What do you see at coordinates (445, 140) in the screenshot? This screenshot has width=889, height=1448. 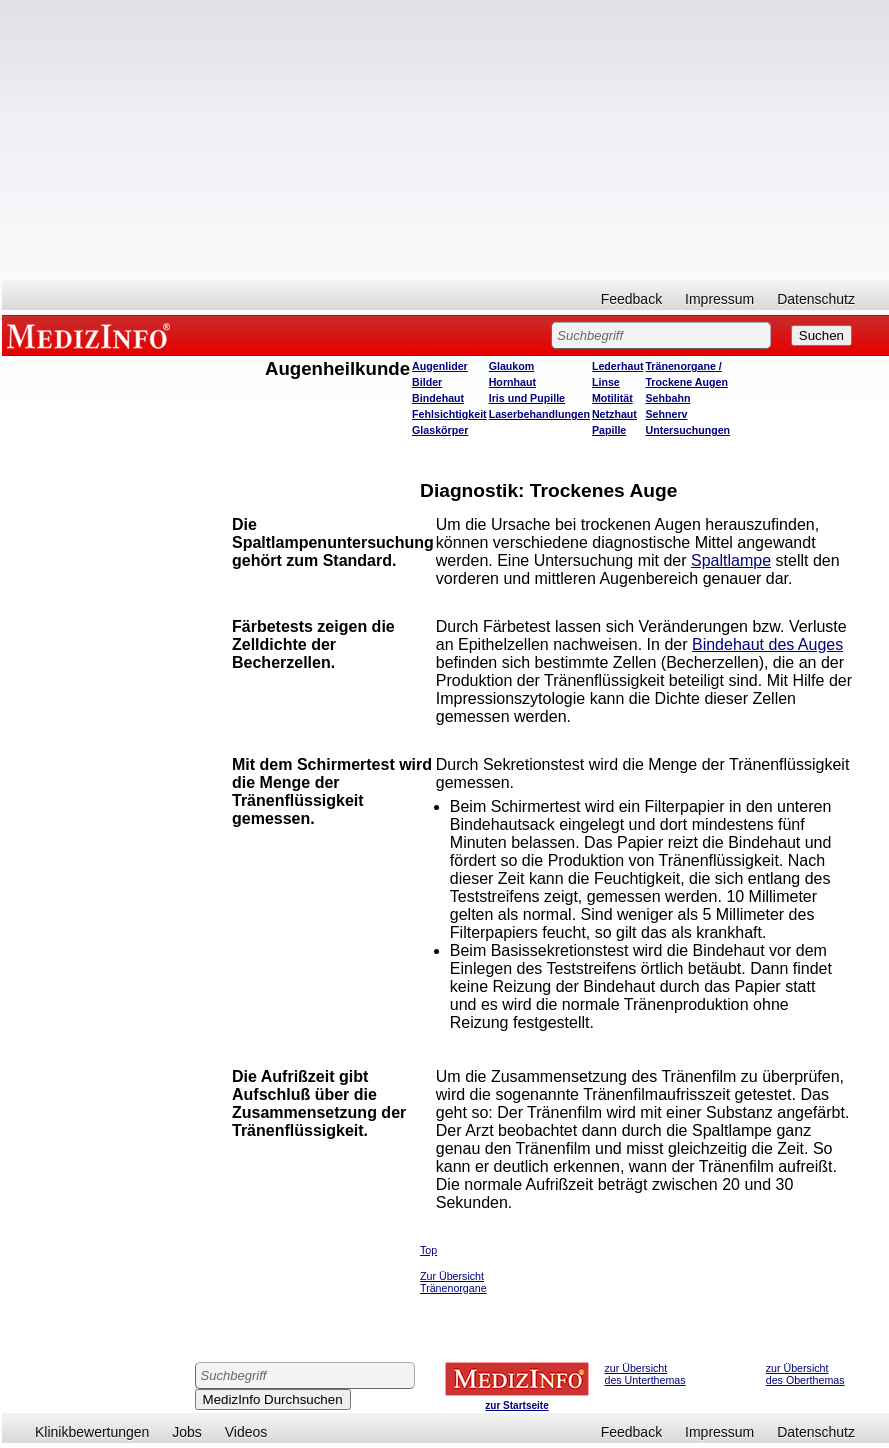 I see `[Advertisement]` at bounding box center [445, 140].